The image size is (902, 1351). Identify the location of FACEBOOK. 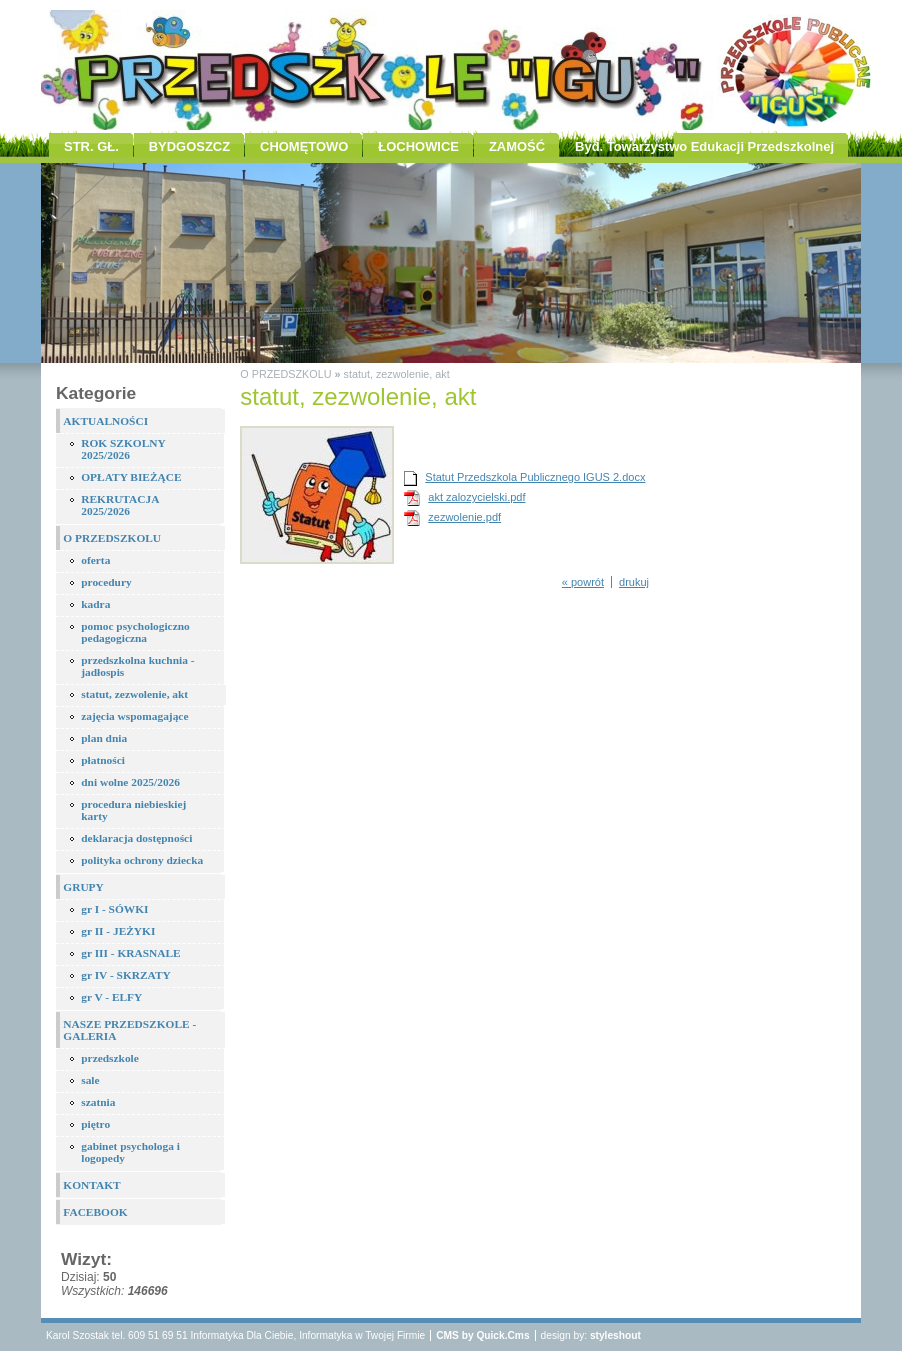
(95, 1212).